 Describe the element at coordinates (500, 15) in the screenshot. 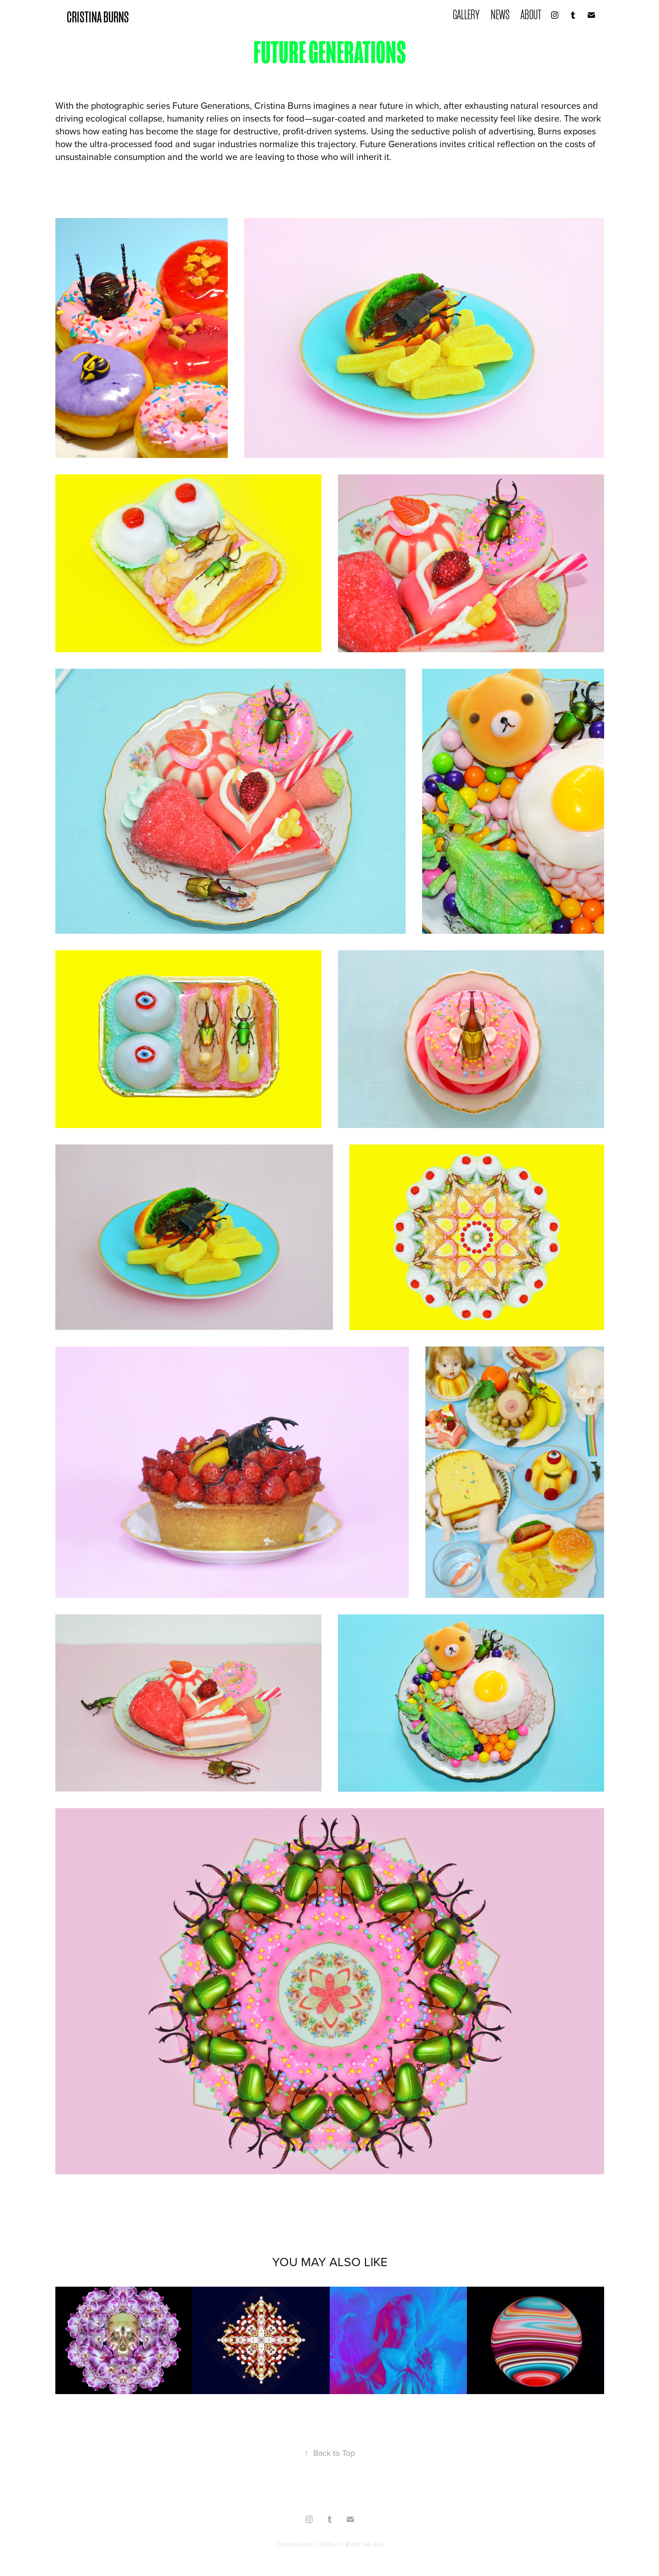

I see `NEWS` at that location.